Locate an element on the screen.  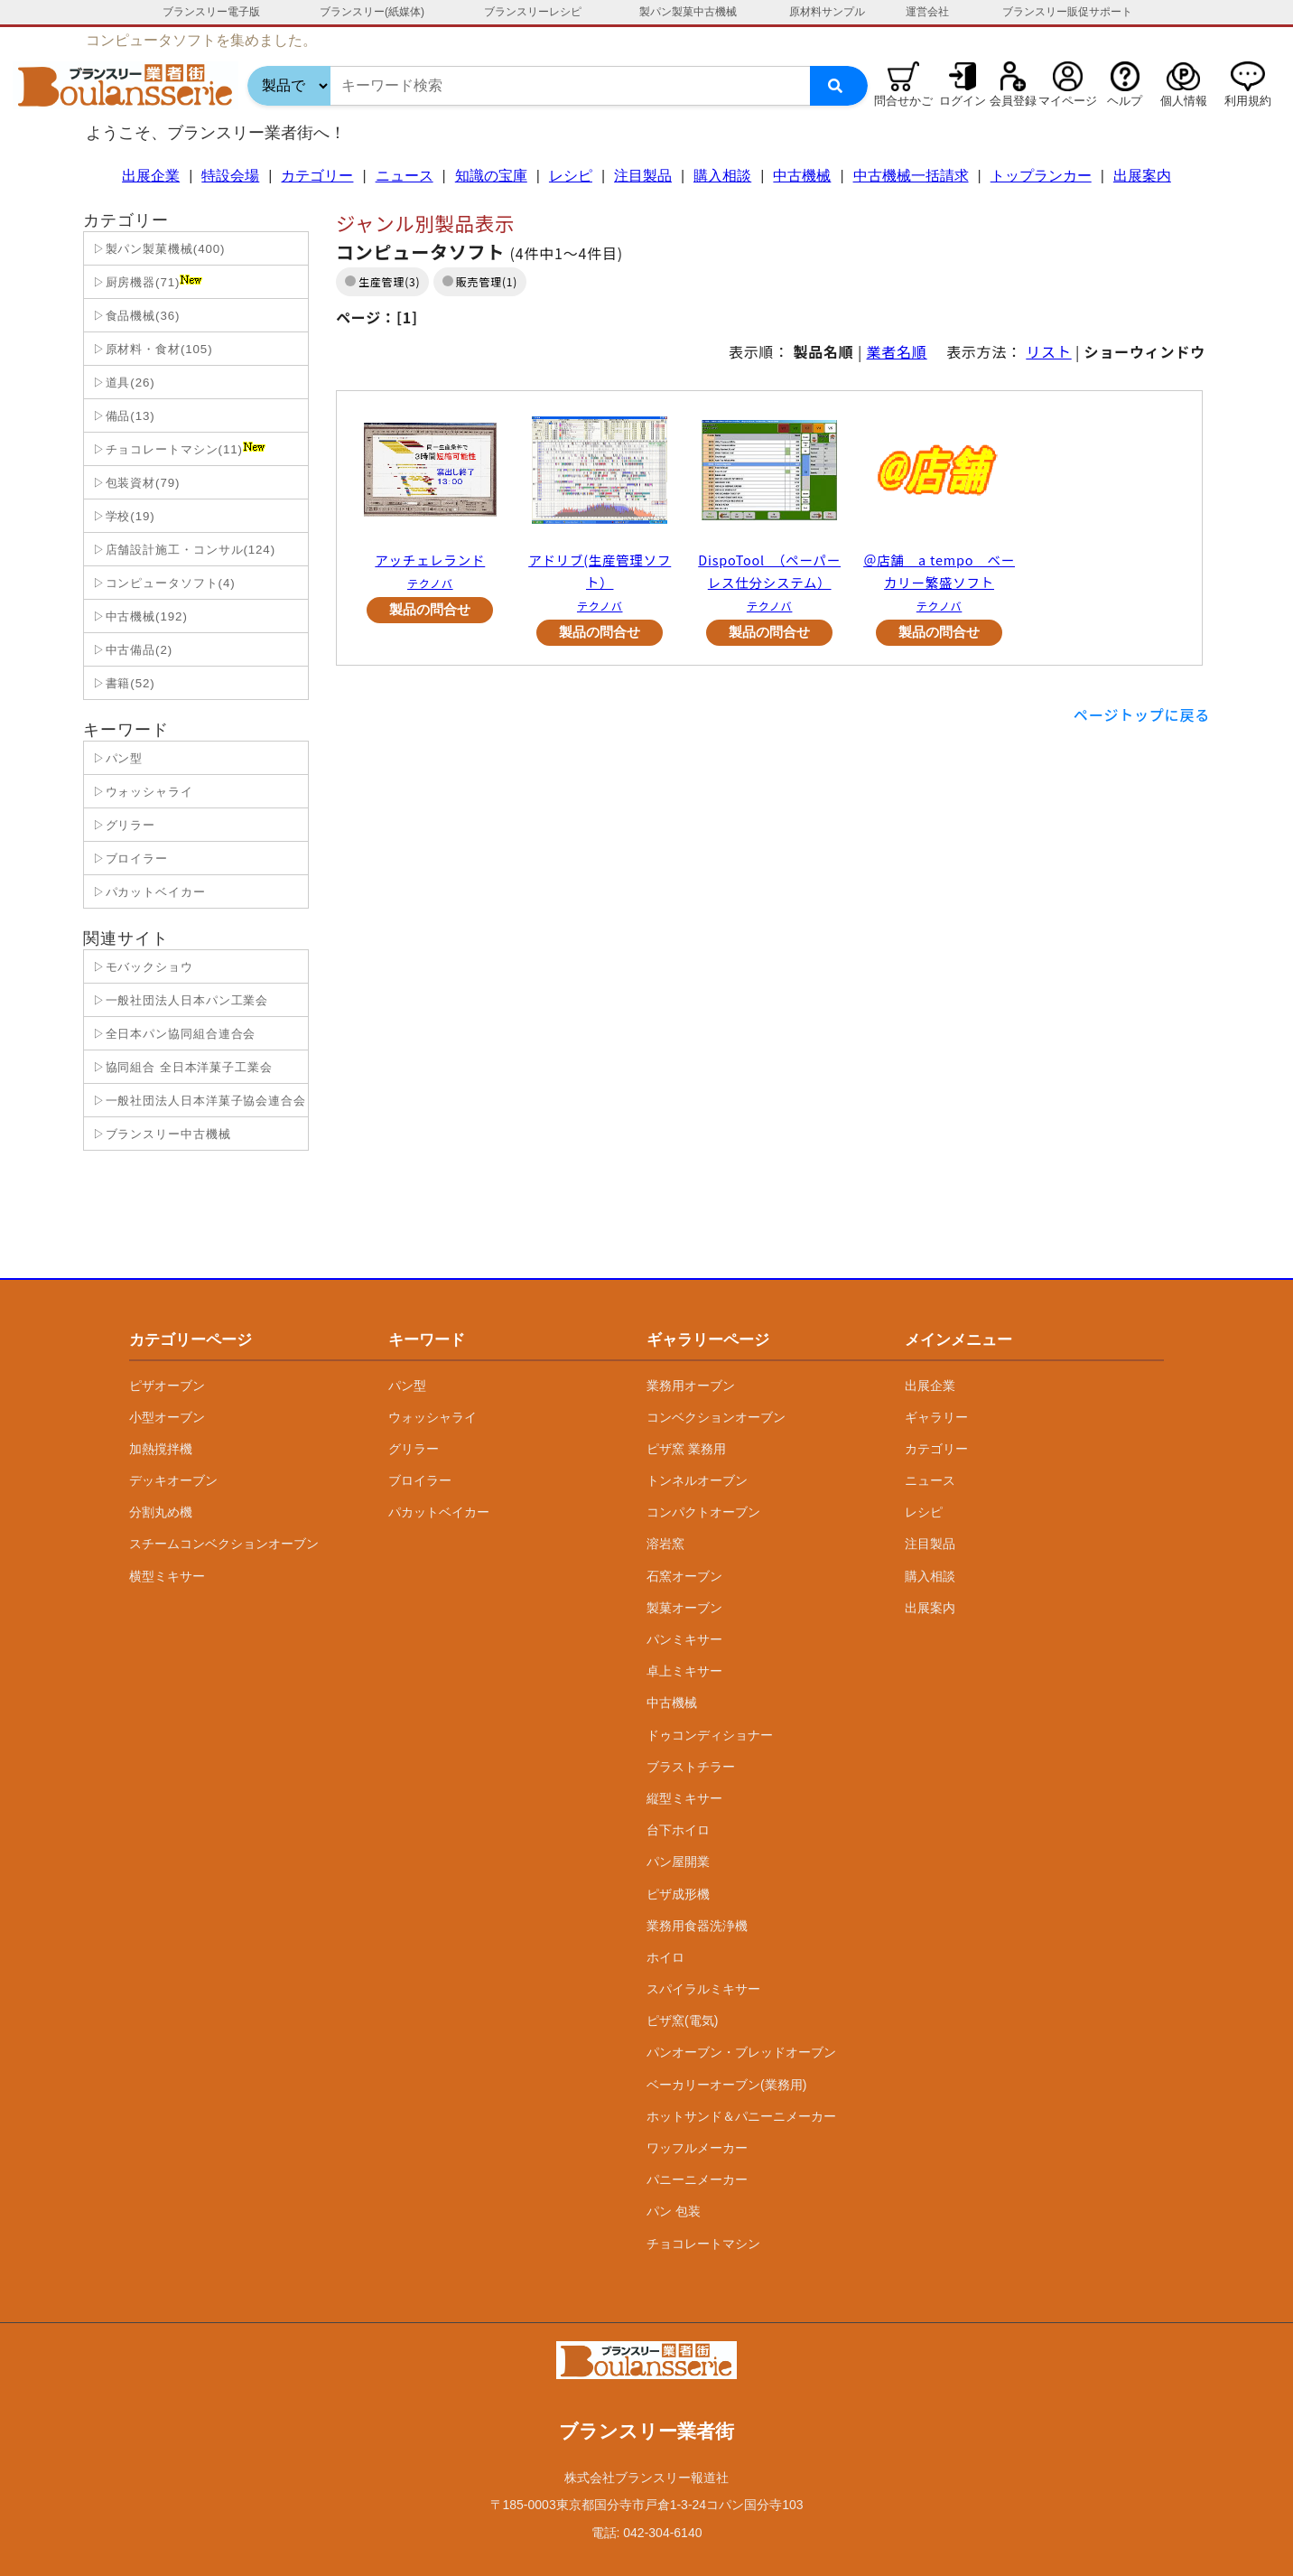
▷ブランスリー中古機械 is located at coordinates (159, 1134).